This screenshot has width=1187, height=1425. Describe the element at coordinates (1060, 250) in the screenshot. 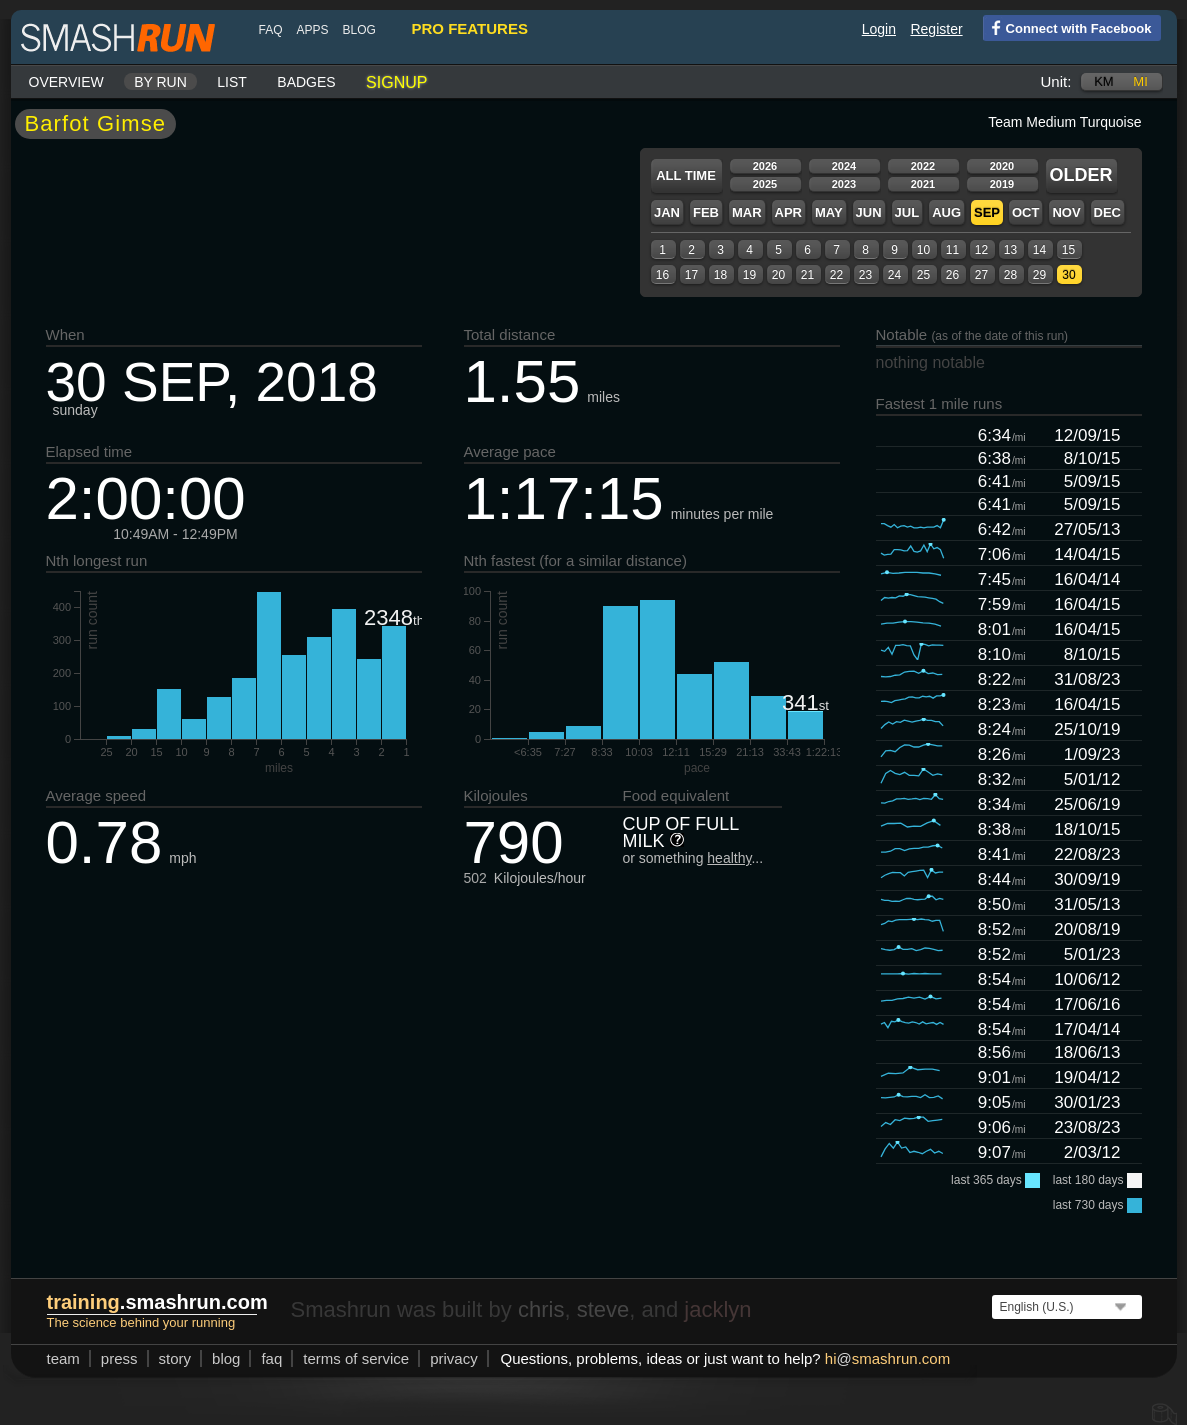

I see `15` at that location.